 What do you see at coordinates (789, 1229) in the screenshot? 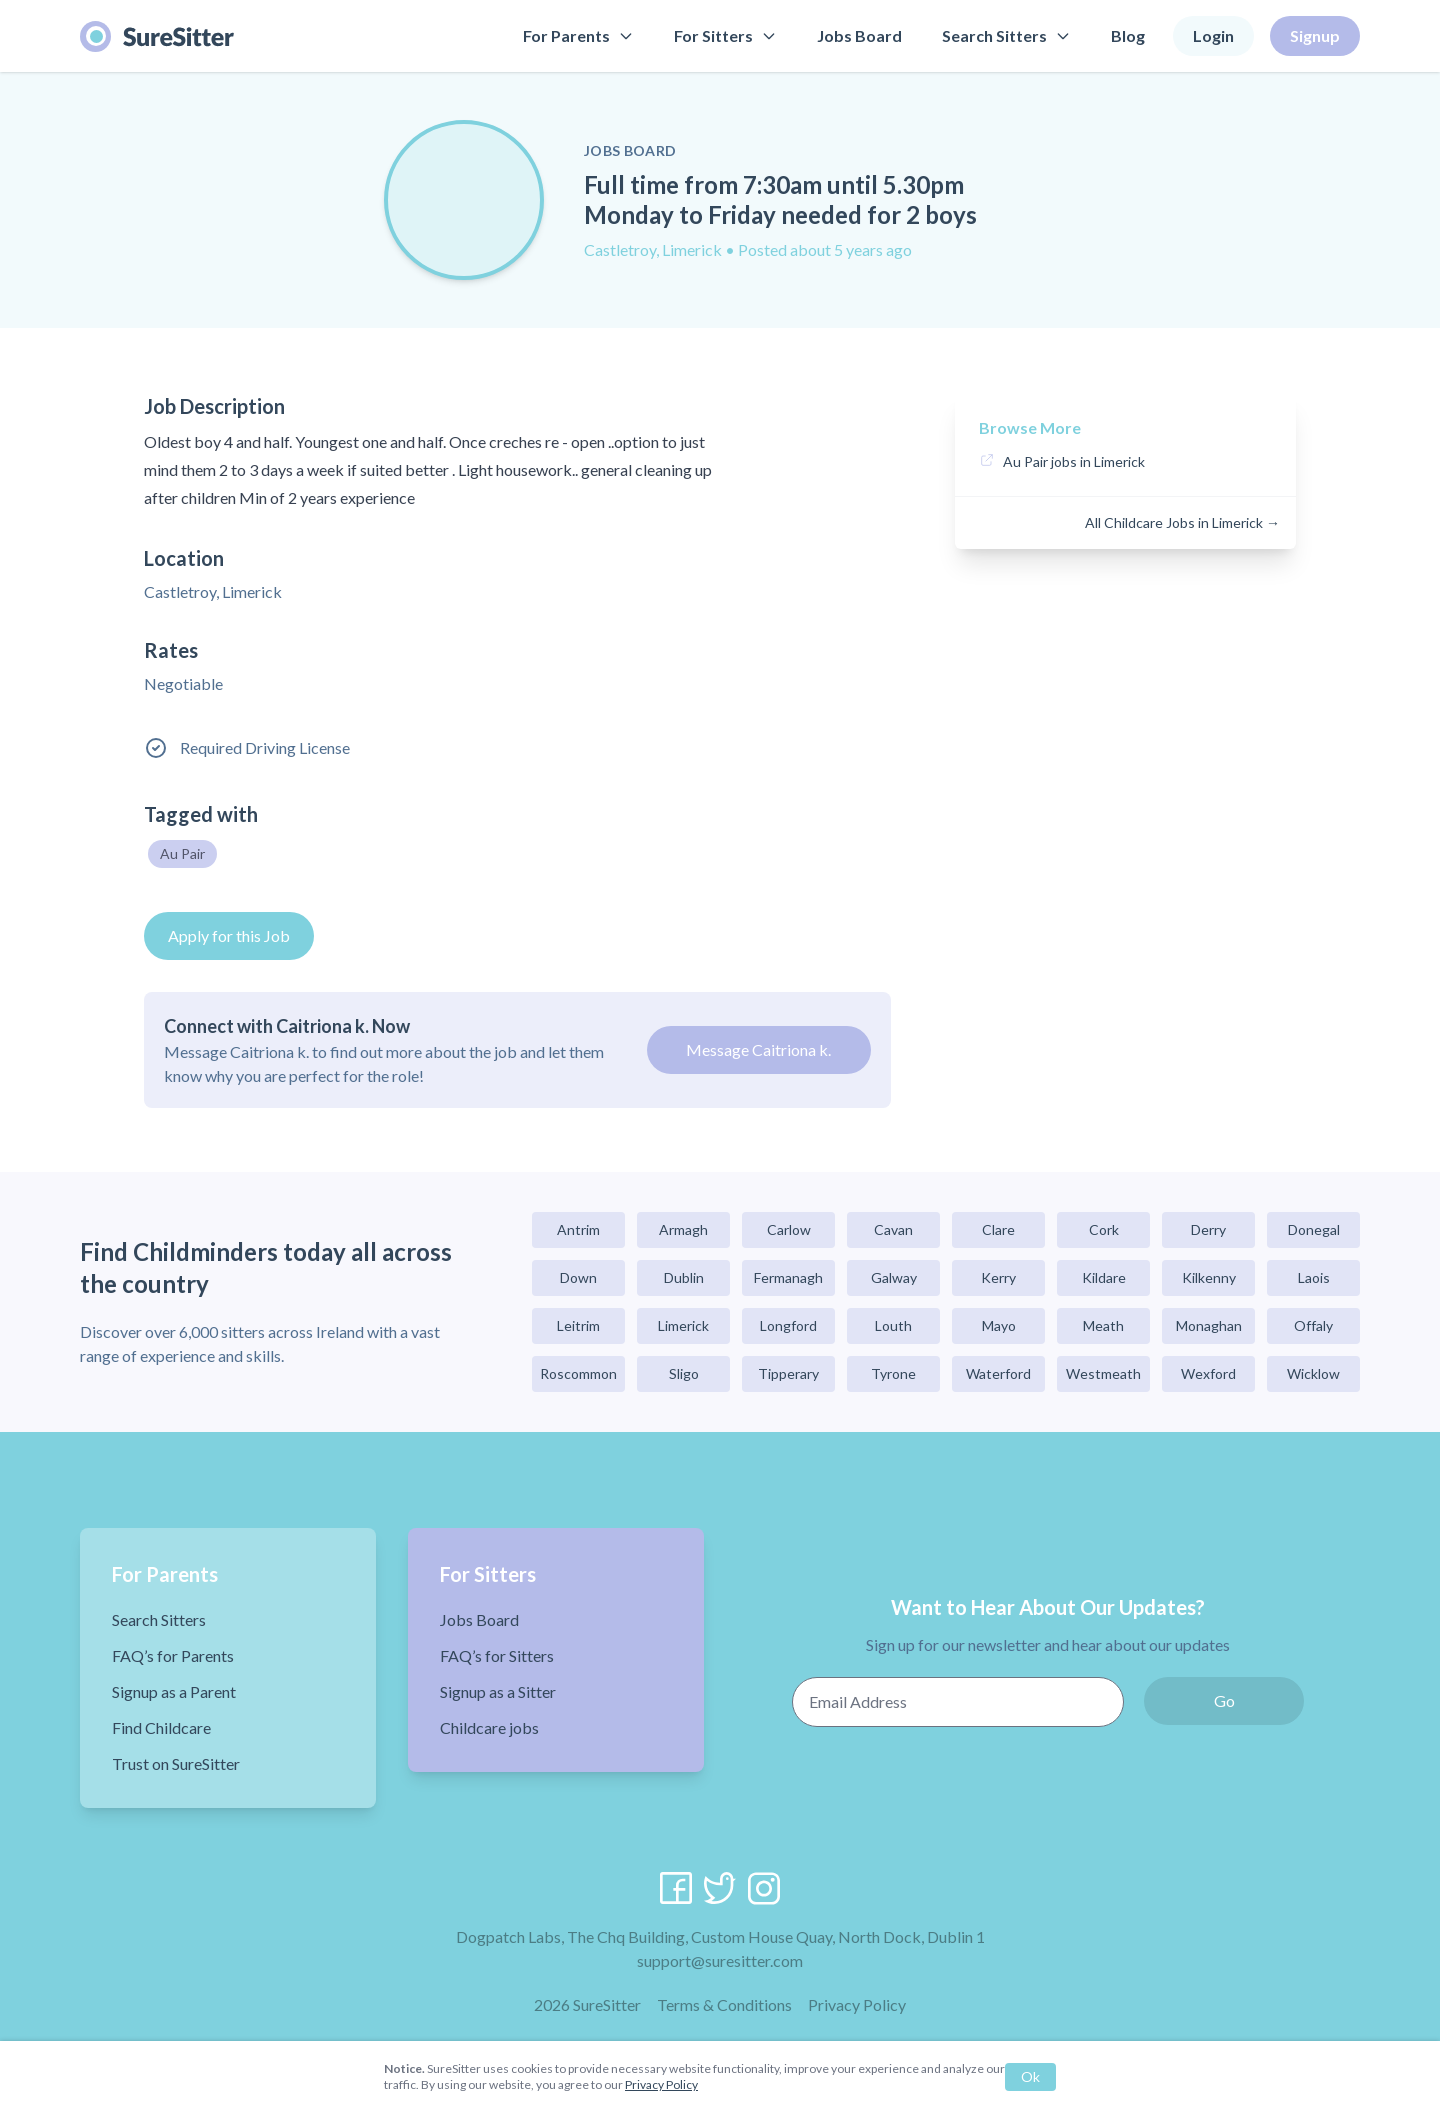
I see `Carlow` at bounding box center [789, 1229].